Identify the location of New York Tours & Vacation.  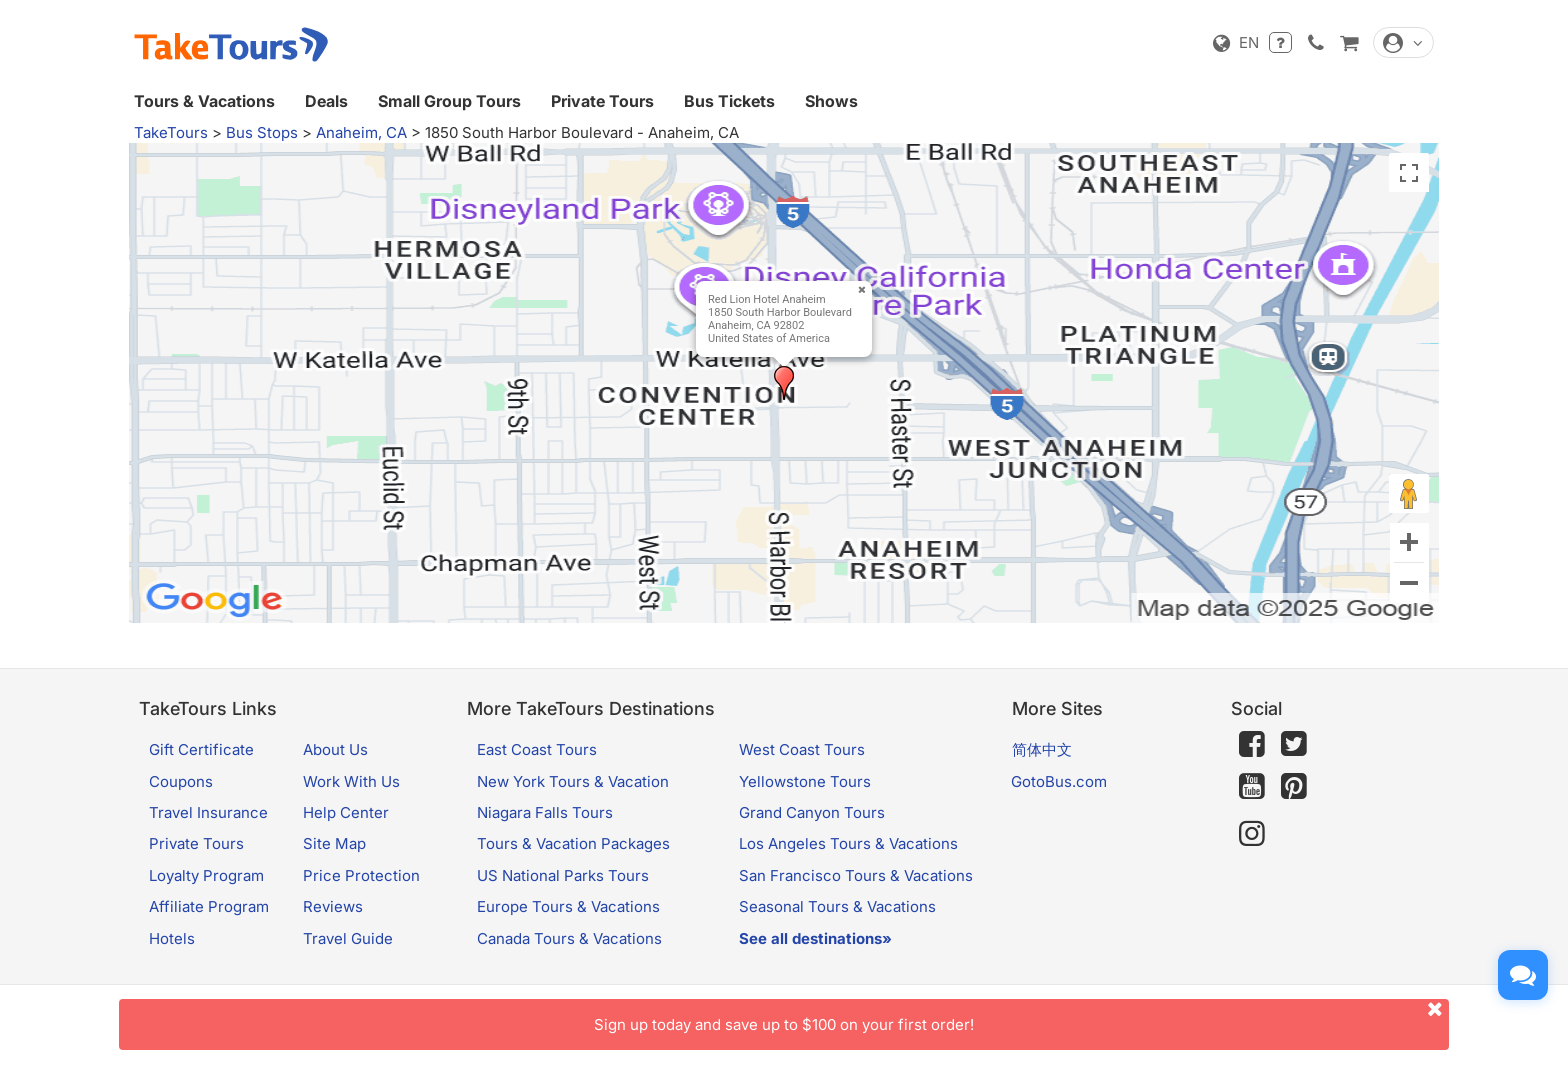
(573, 781).